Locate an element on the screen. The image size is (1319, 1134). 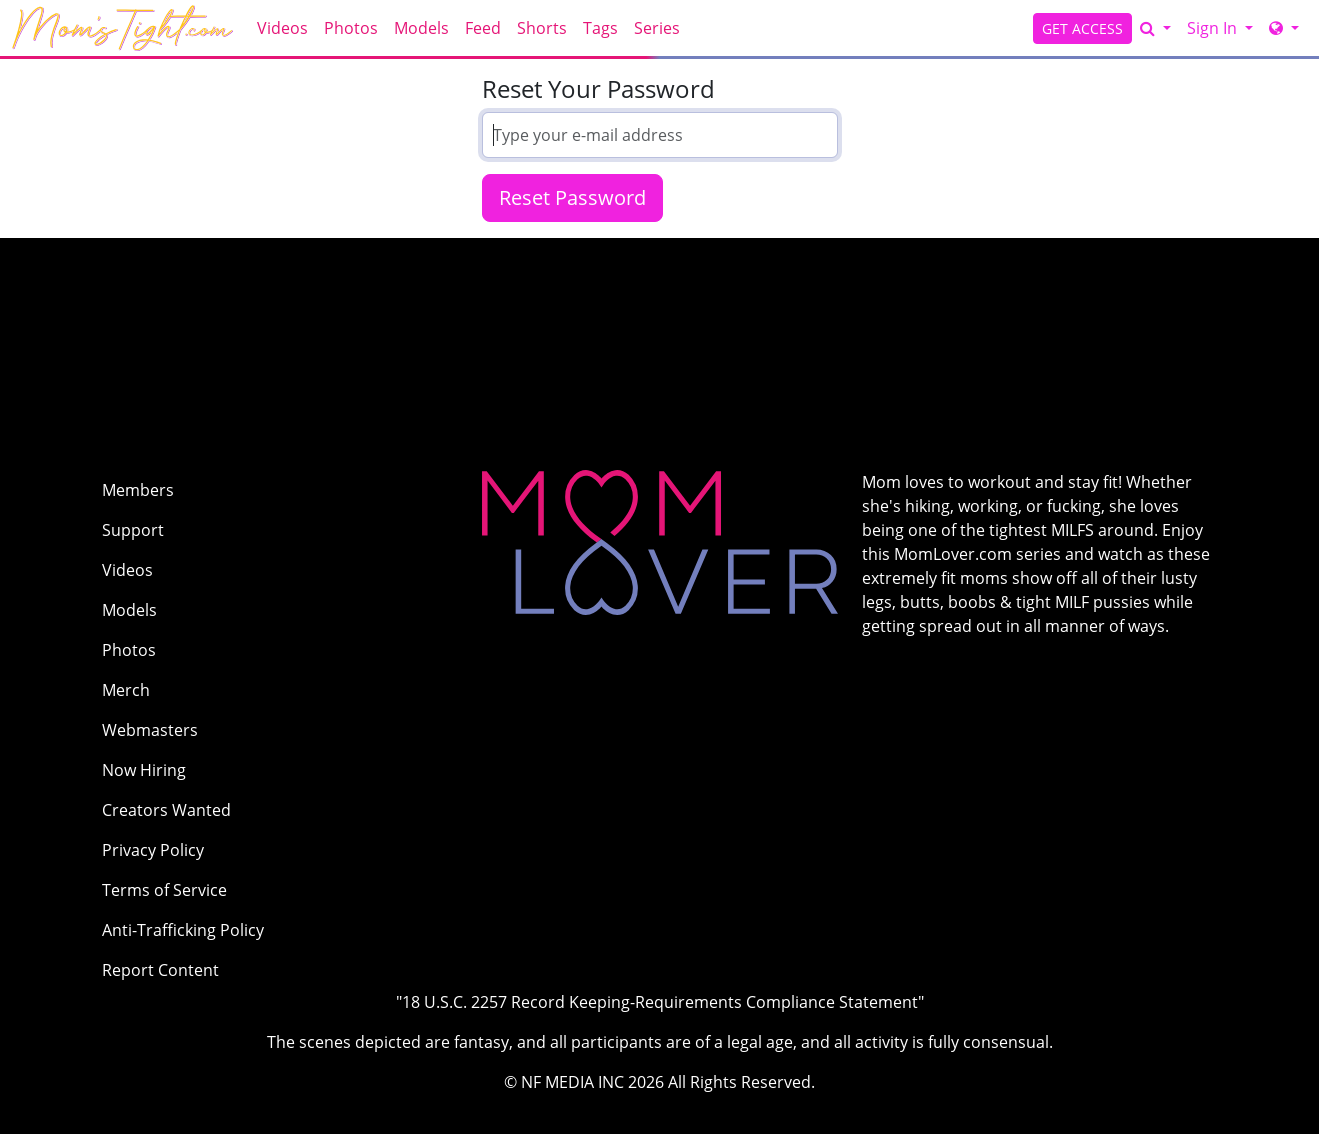
Feed is located at coordinates (483, 28).